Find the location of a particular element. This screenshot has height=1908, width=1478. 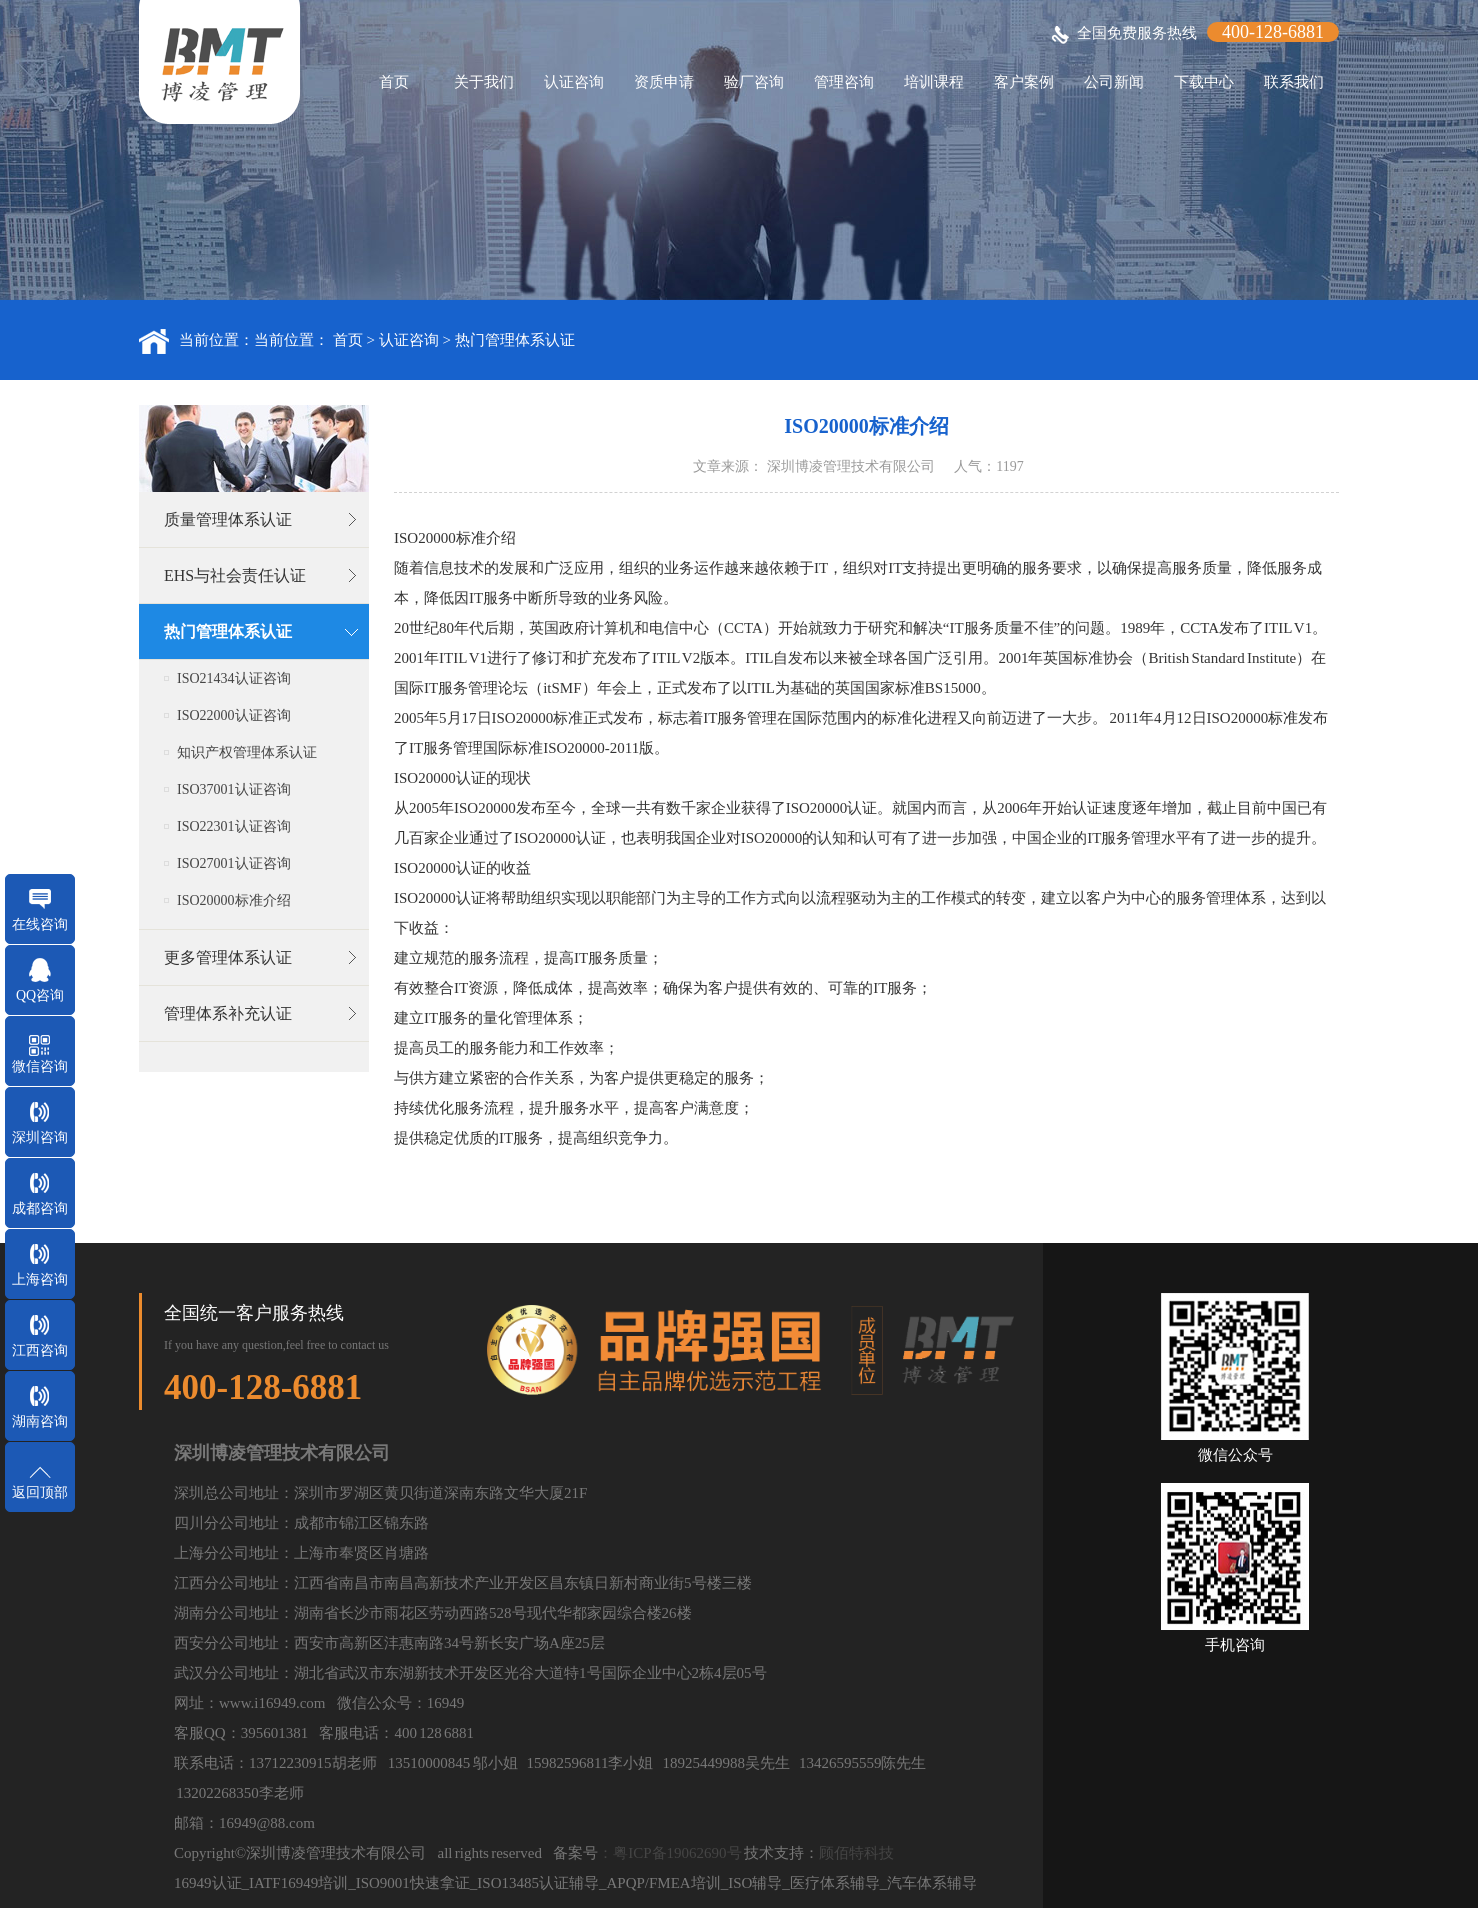

下载中心 is located at coordinates (1204, 82).